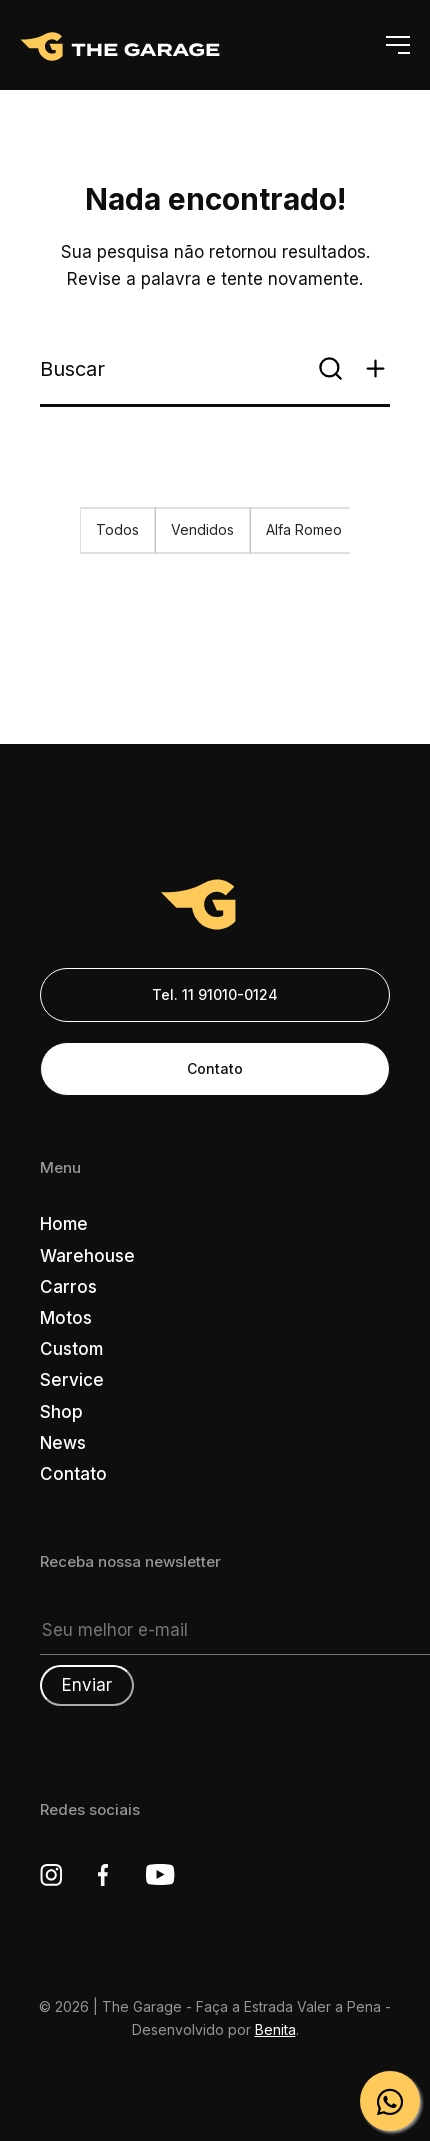 This screenshot has height=2141, width=430. Describe the element at coordinates (202, 529) in the screenshot. I see `Vendidos` at that location.